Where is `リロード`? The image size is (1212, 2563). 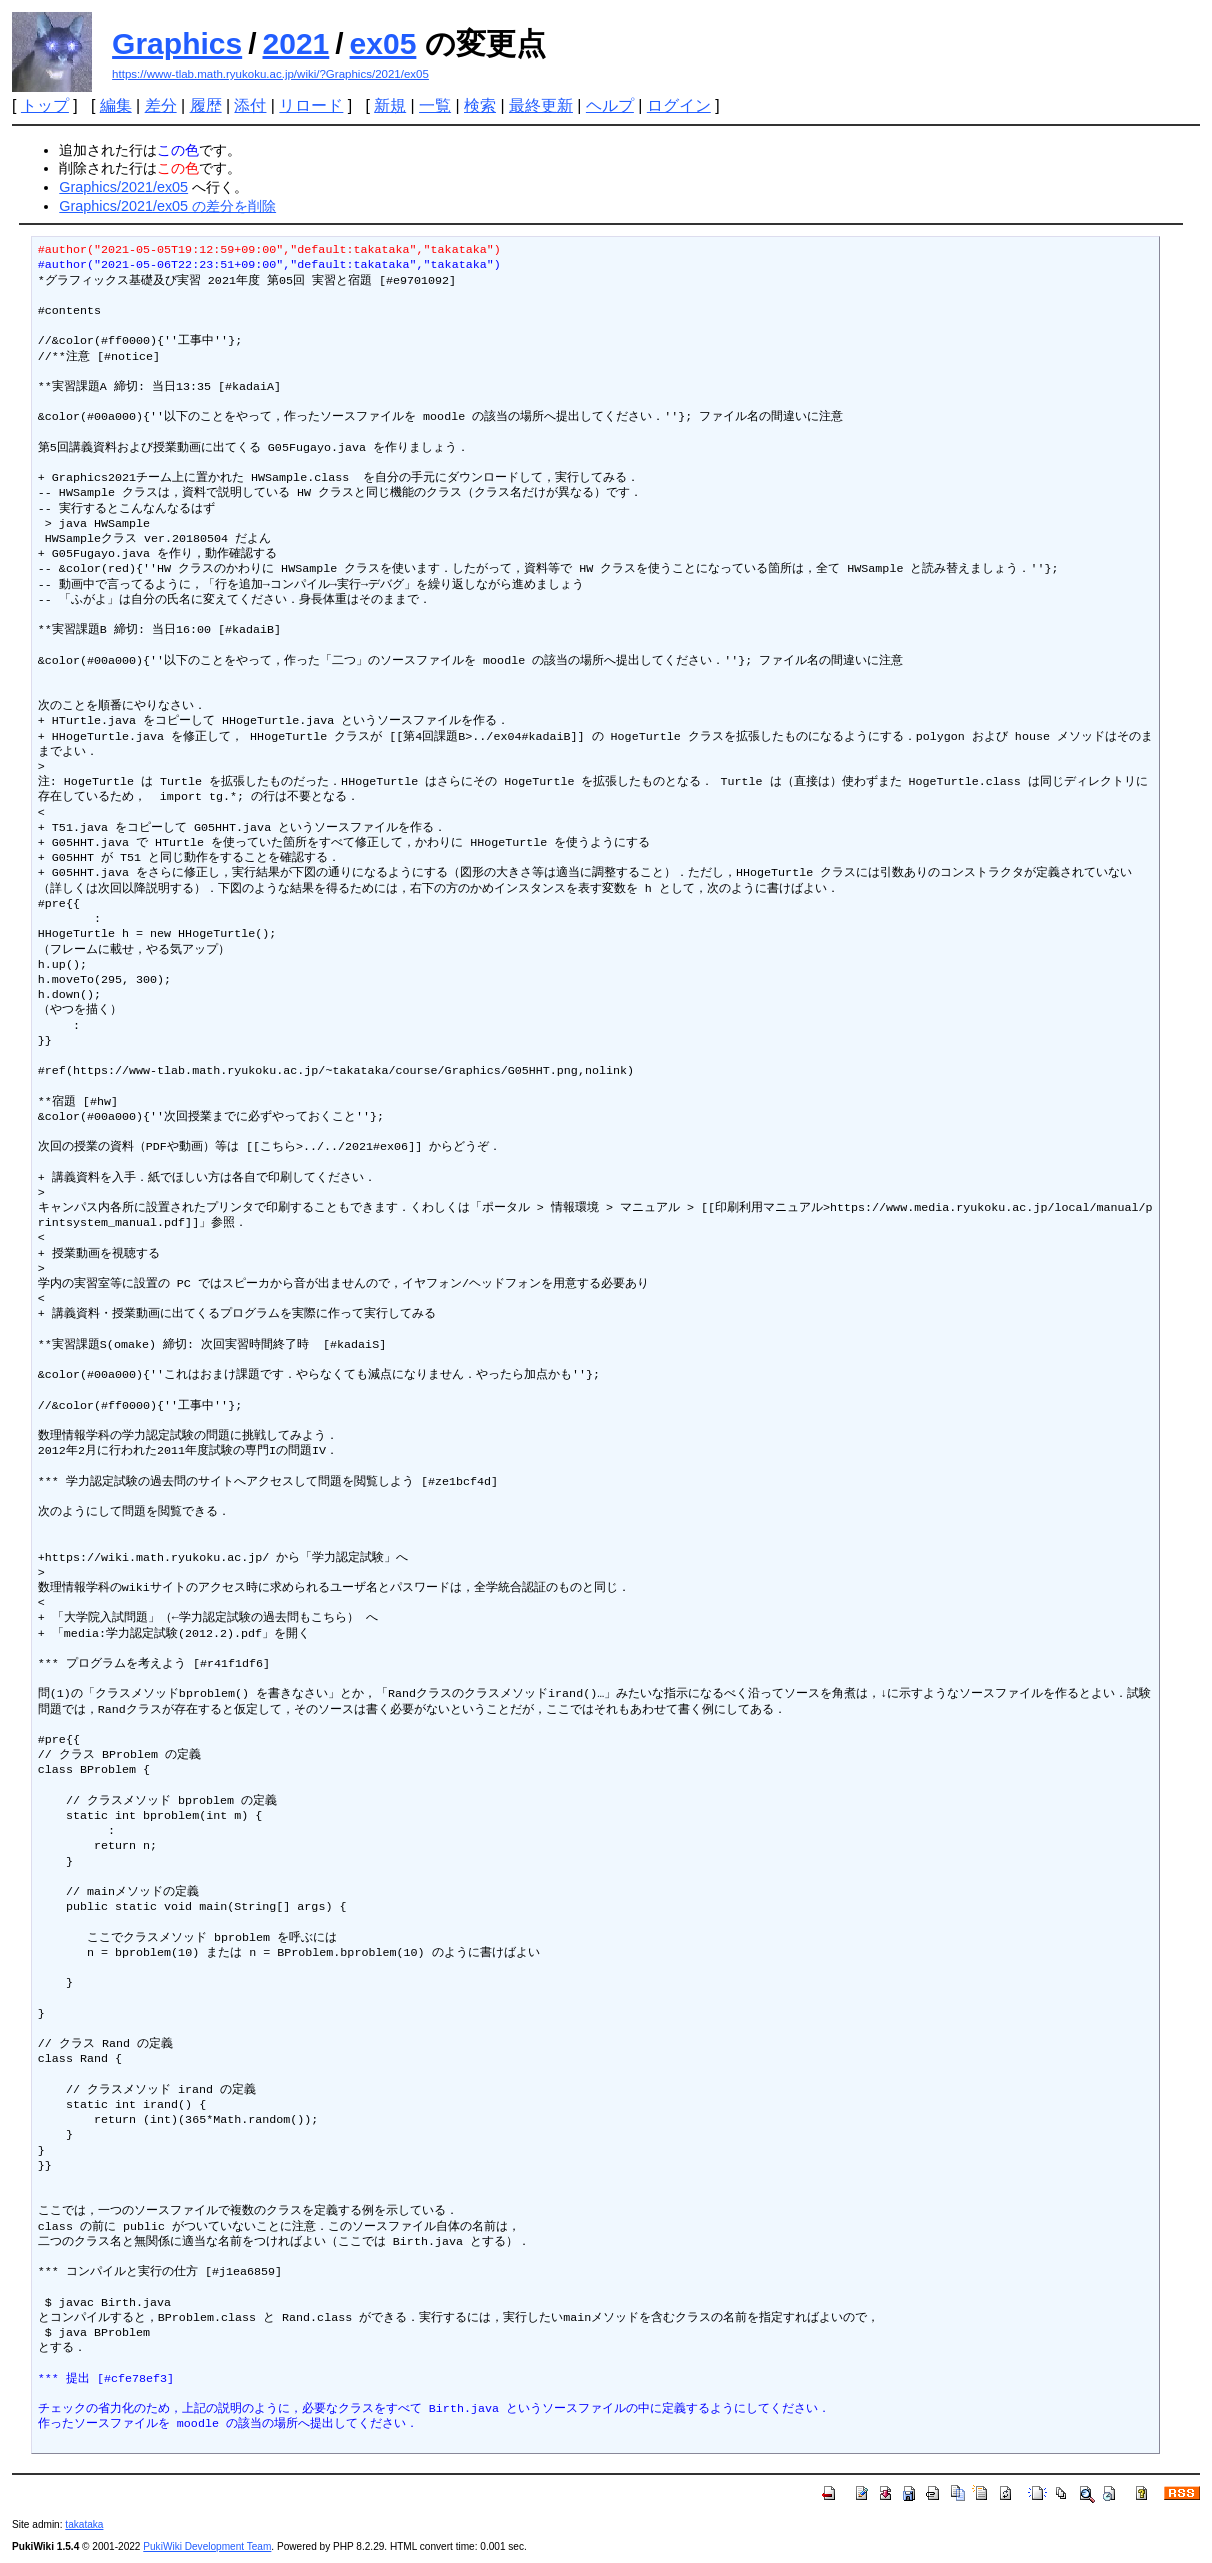 リロード is located at coordinates (311, 105).